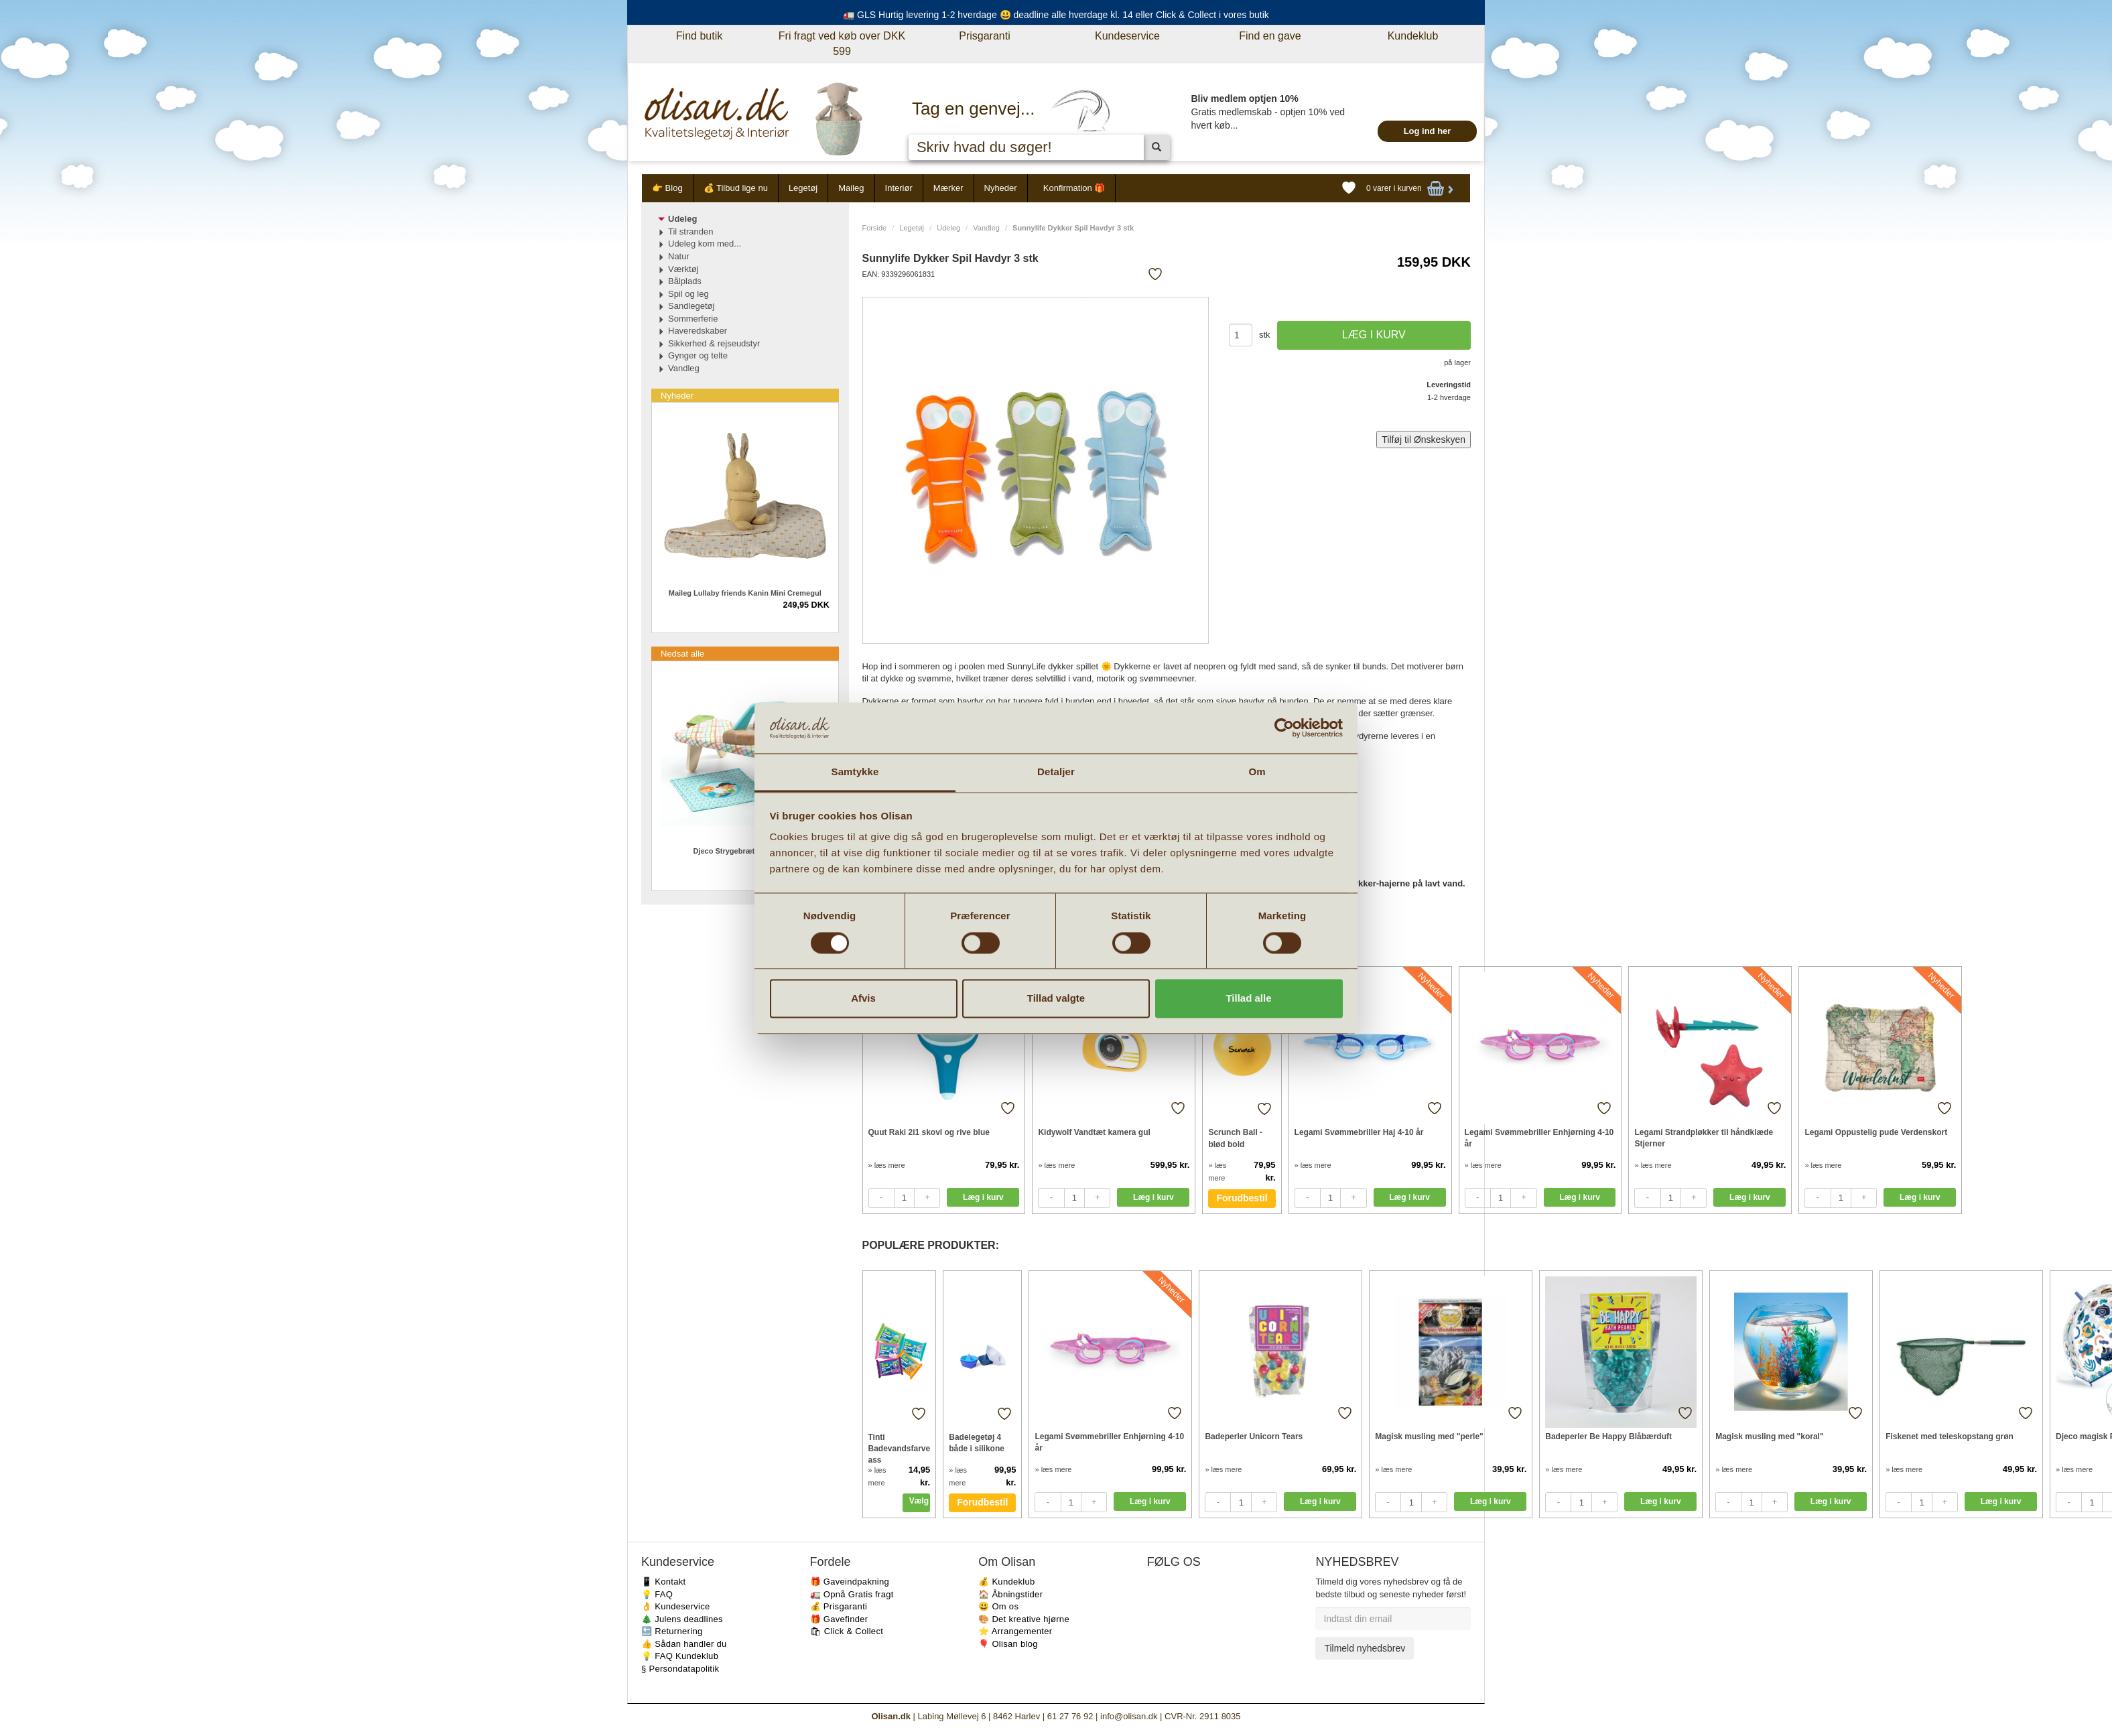  I want to click on Udeleg, so click(948, 228).